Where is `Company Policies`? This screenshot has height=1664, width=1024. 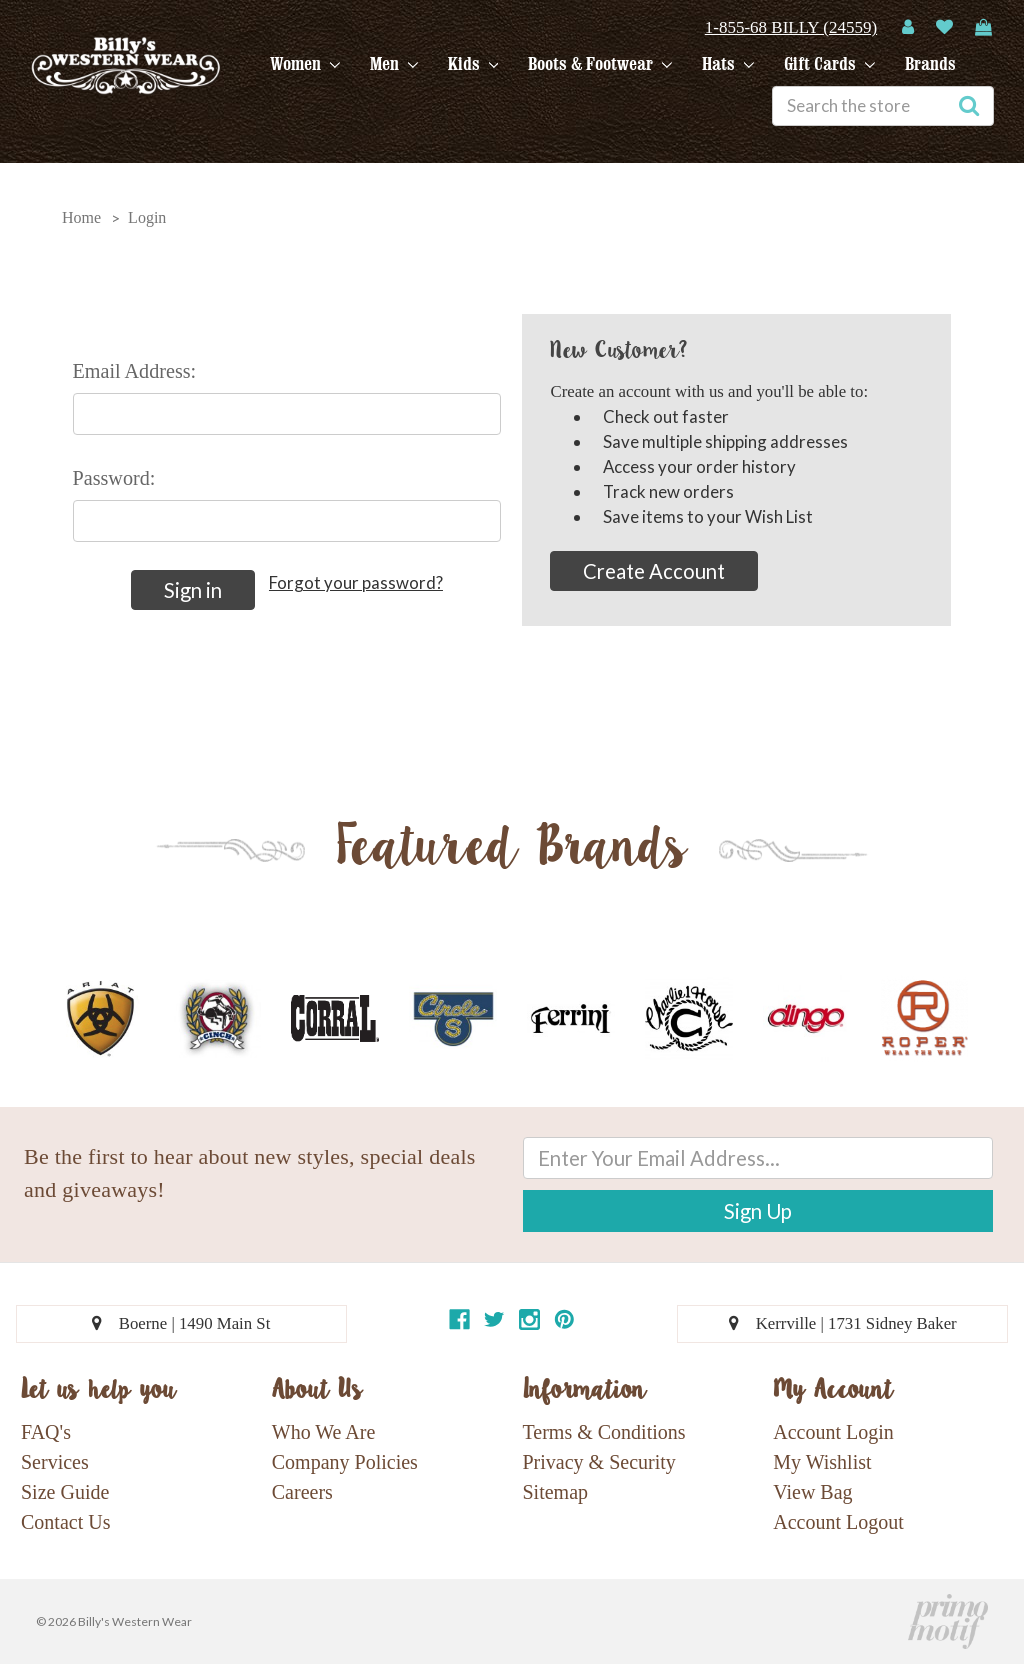
Company Policies is located at coordinates (345, 1462).